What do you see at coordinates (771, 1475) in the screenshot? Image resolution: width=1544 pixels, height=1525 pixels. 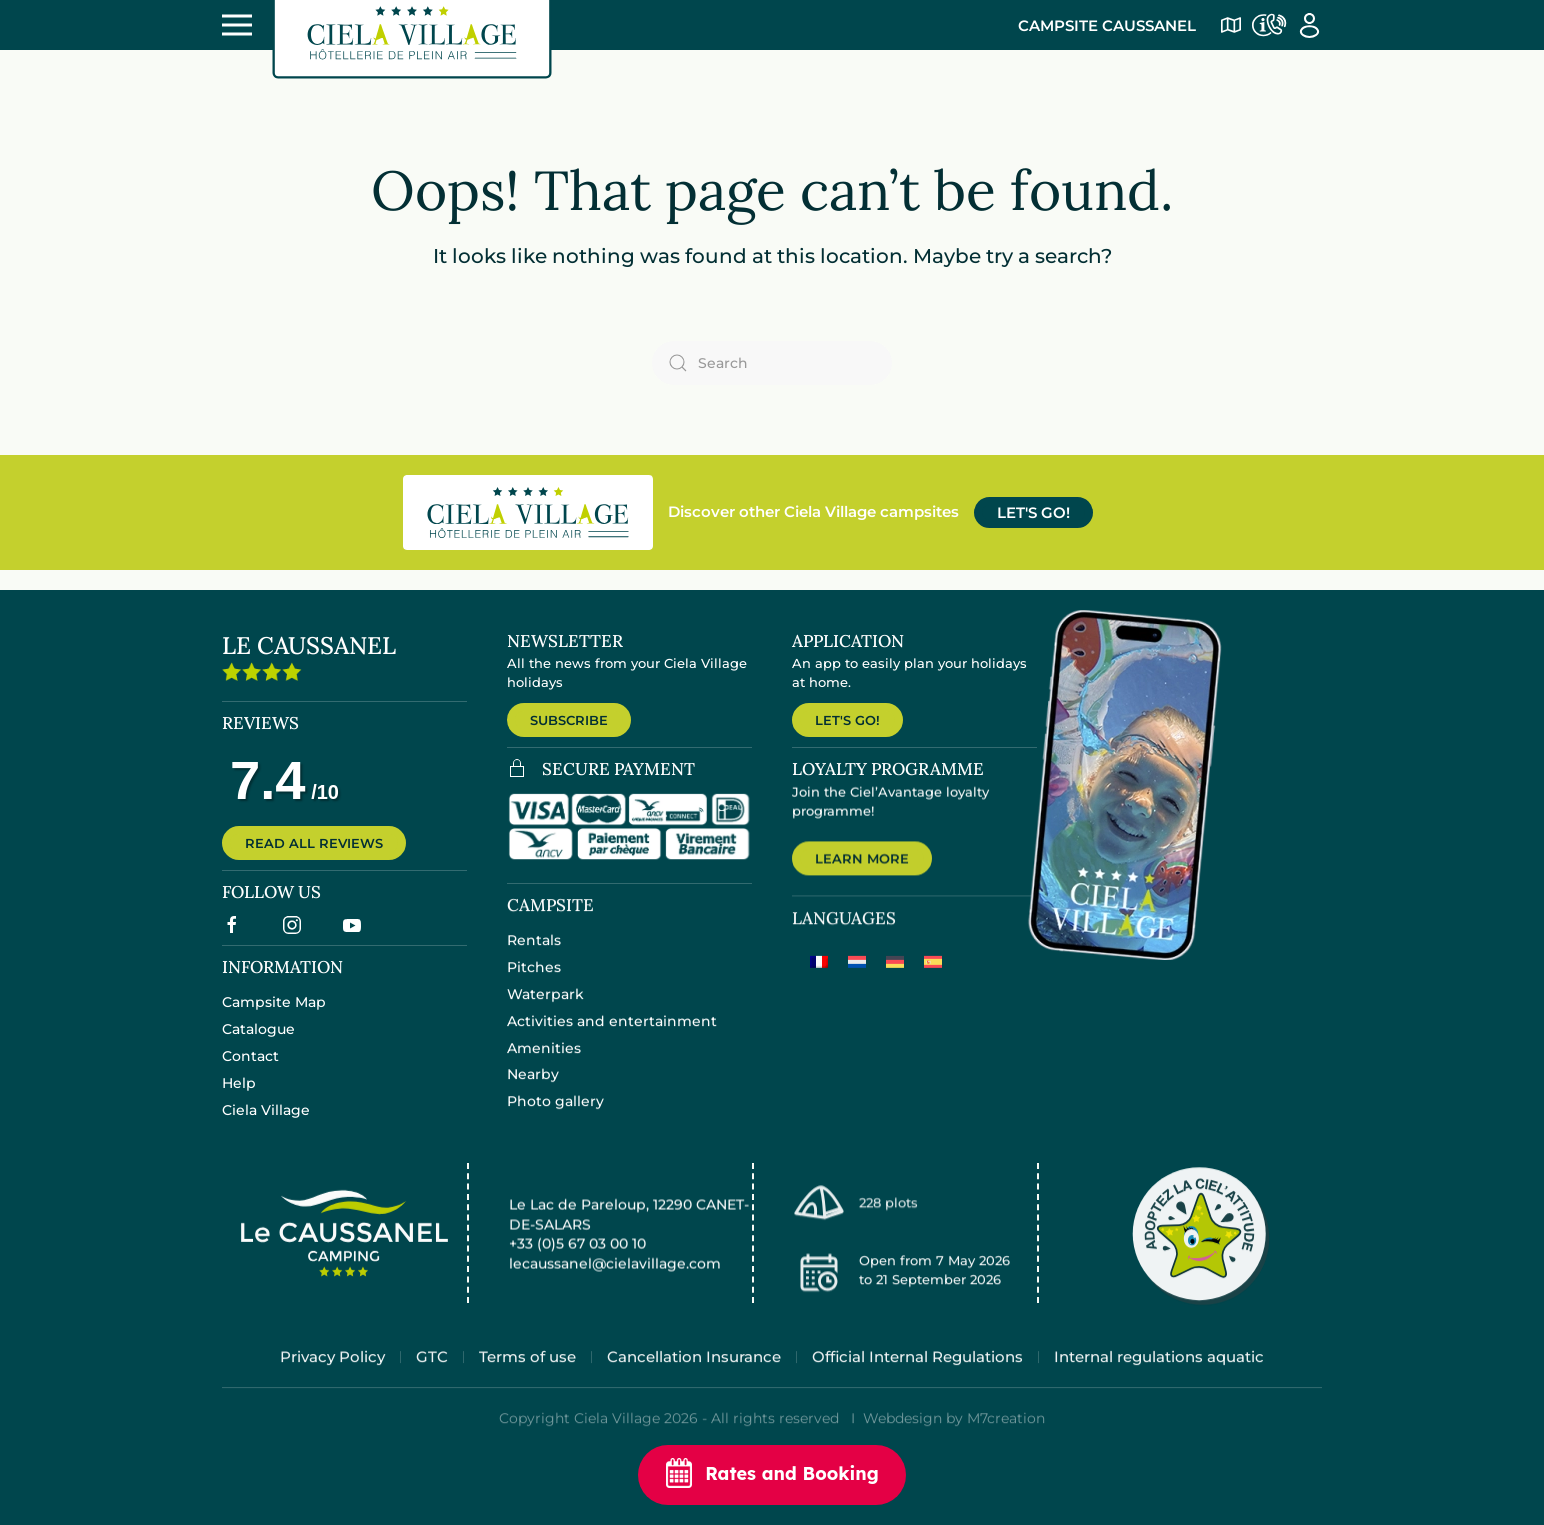 I see `Rates and Booking` at bounding box center [771, 1475].